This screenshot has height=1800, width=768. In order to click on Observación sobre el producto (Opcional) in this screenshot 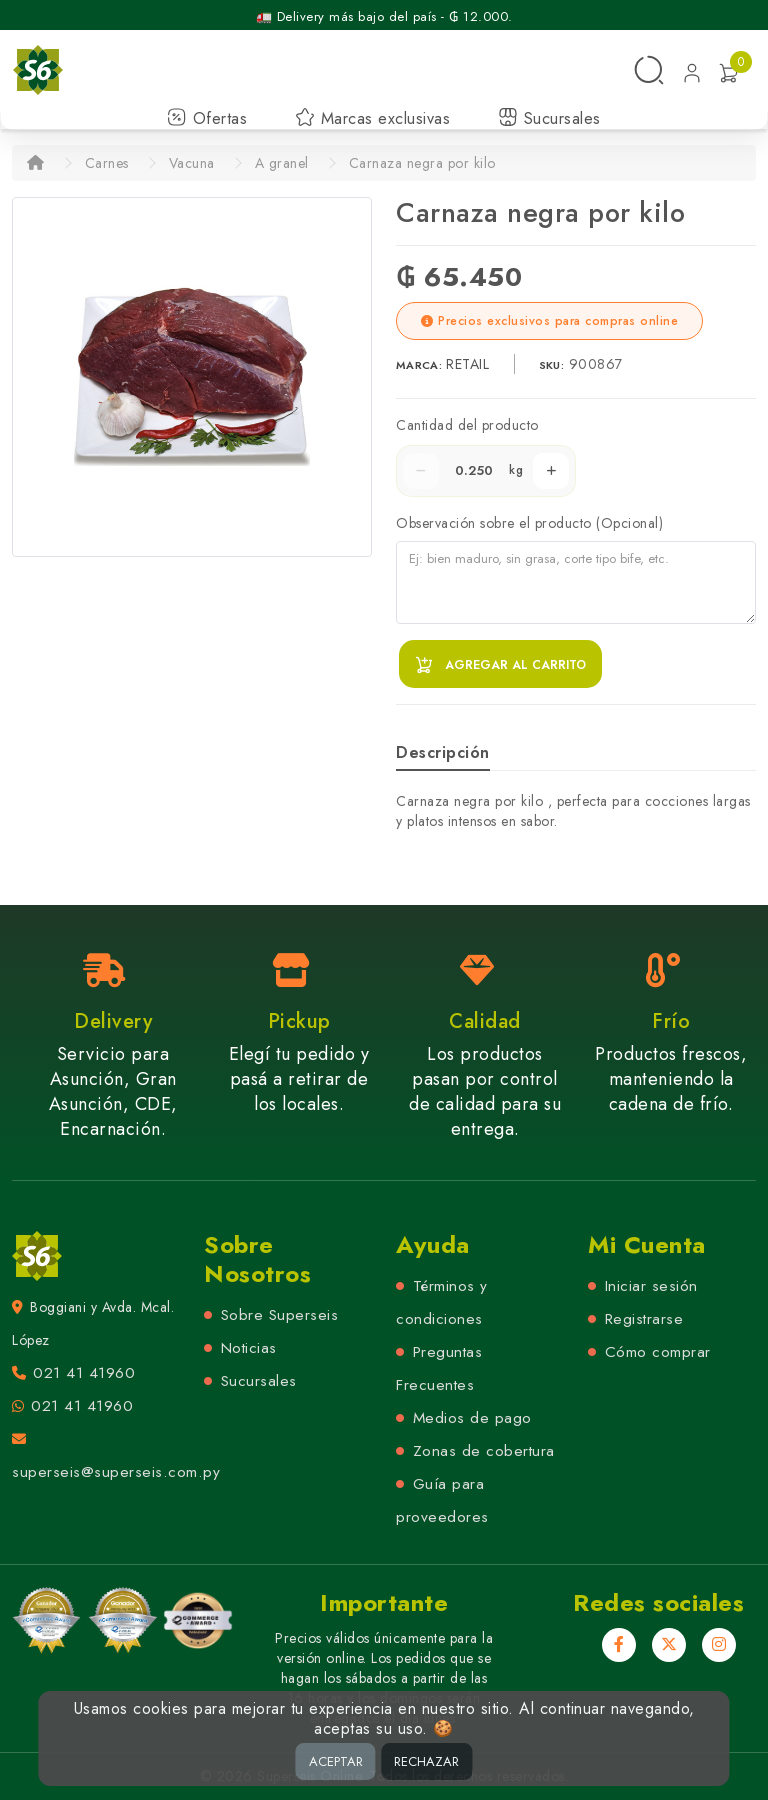, I will do `click(529, 523)`.